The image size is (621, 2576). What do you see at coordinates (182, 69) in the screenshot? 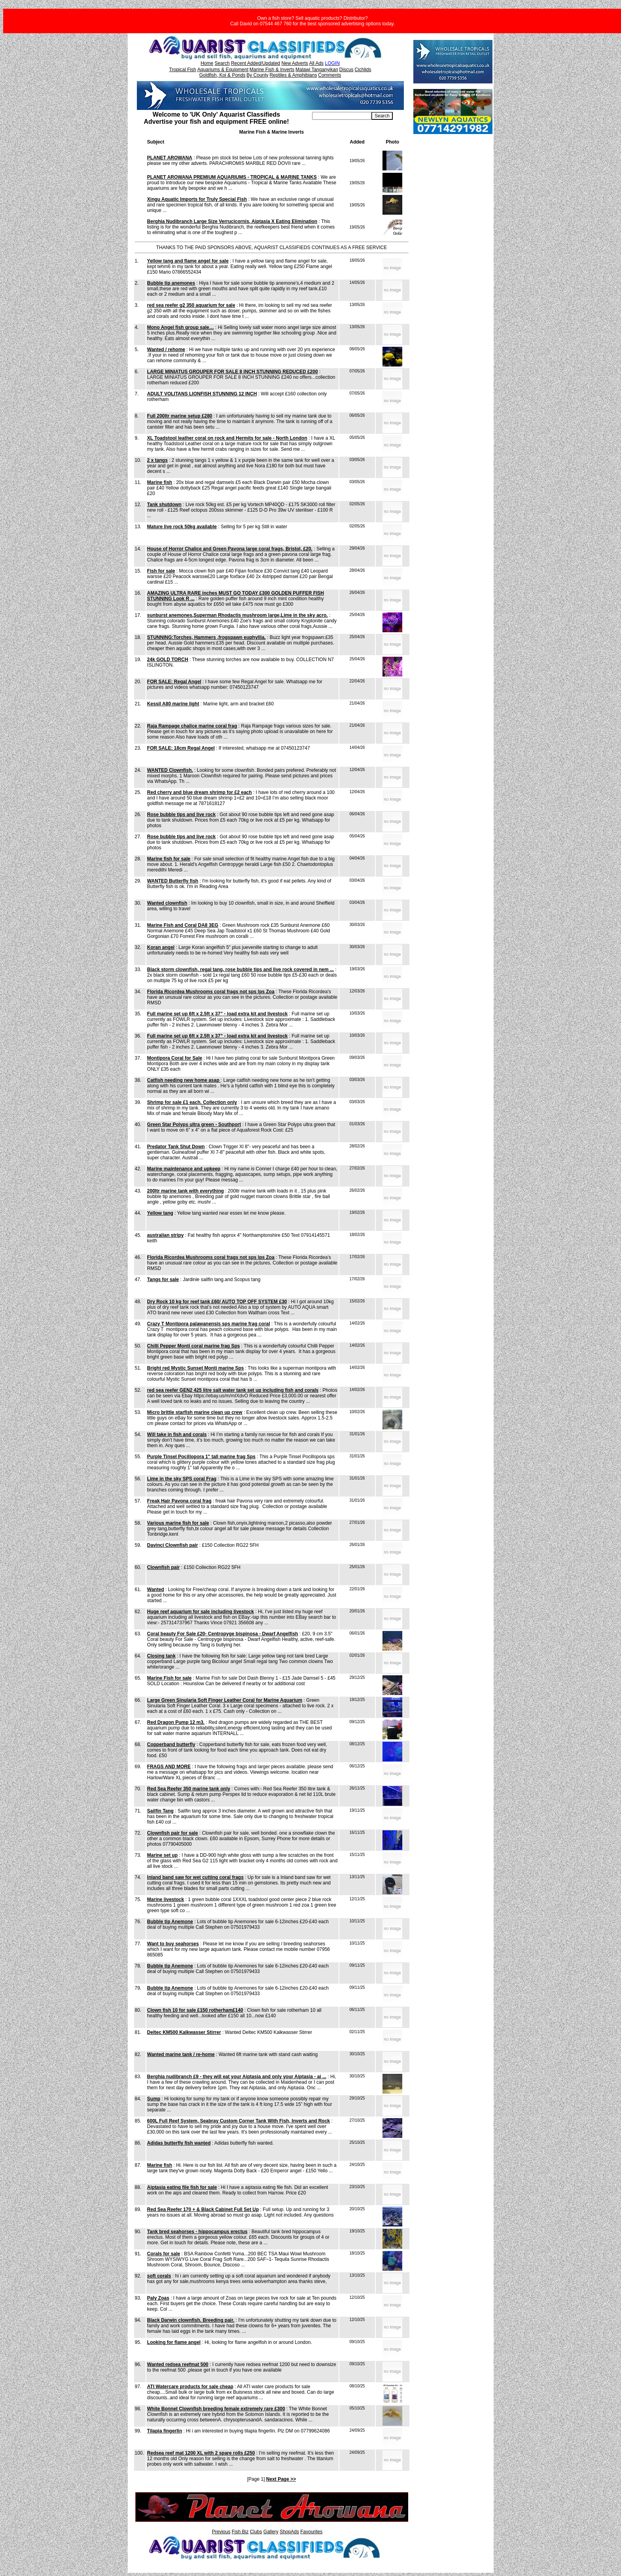
I see `Tropical Fish` at bounding box center [182, 69].